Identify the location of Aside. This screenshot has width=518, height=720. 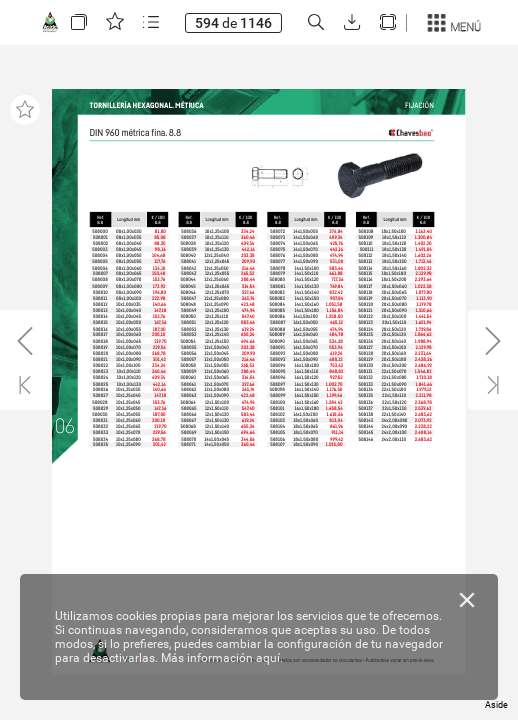
(496, 705).